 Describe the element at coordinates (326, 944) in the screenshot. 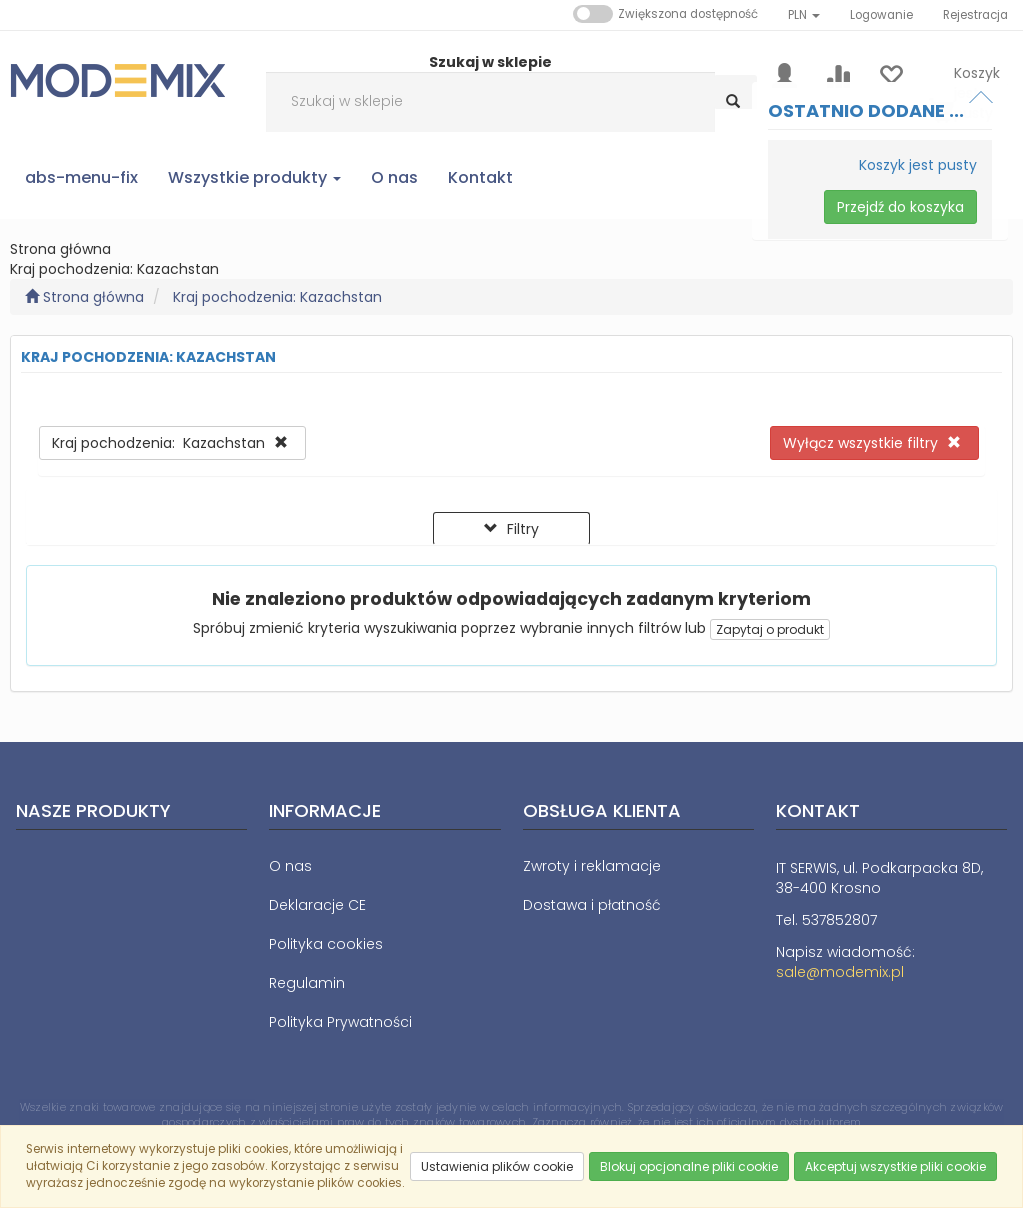

I see `Polityka cookies` at that location.